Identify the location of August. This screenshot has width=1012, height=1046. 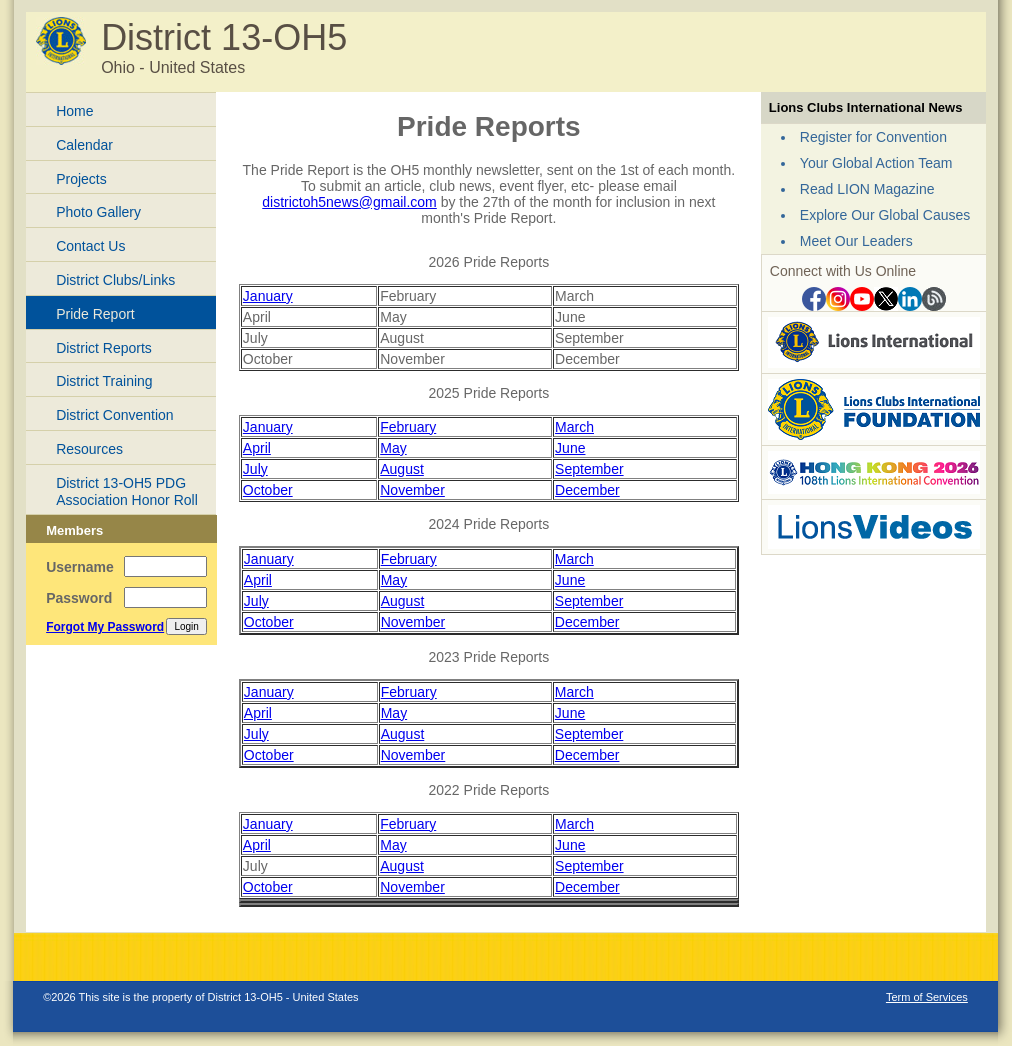
(402, 469).